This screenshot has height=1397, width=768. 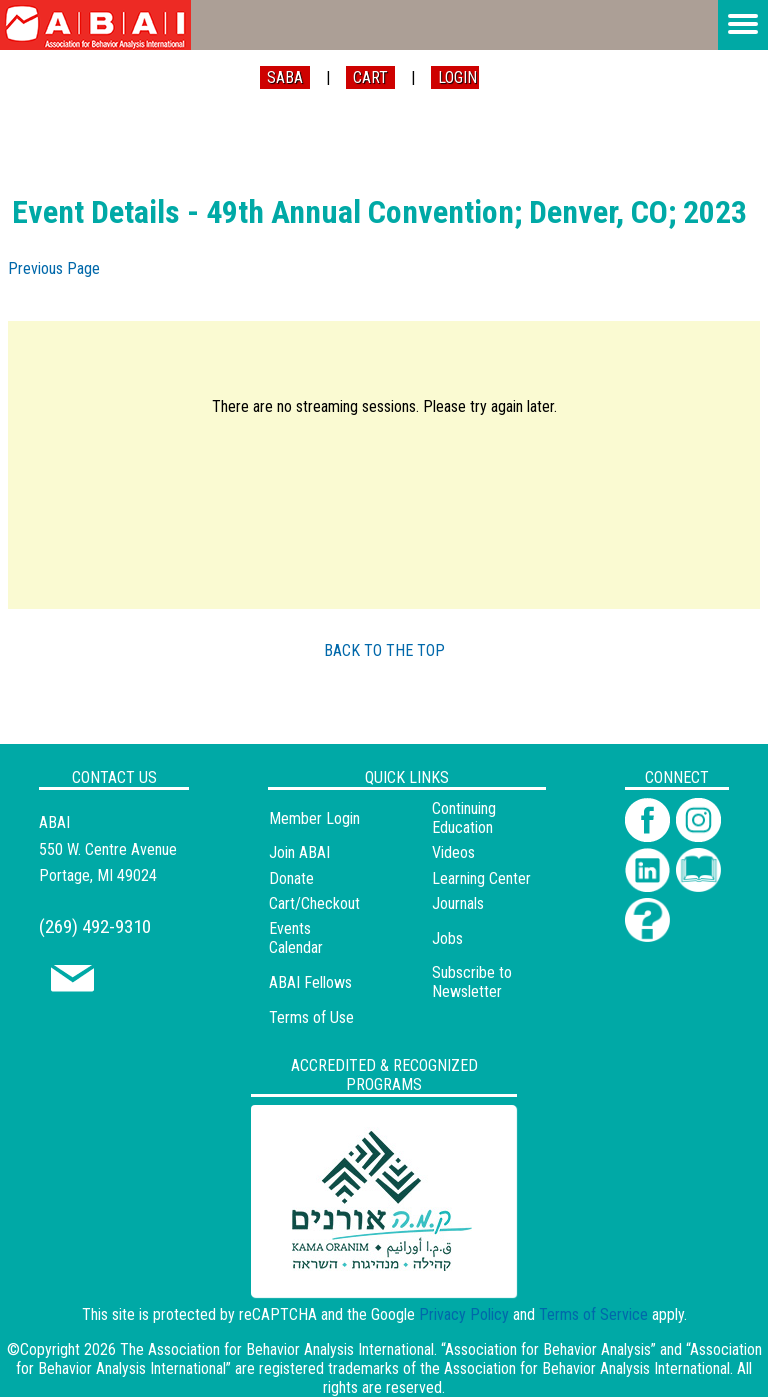 What do you see at coordinates (314, 818) in the screenshot?
I see `Member Login` at bounding box center [314, 818].